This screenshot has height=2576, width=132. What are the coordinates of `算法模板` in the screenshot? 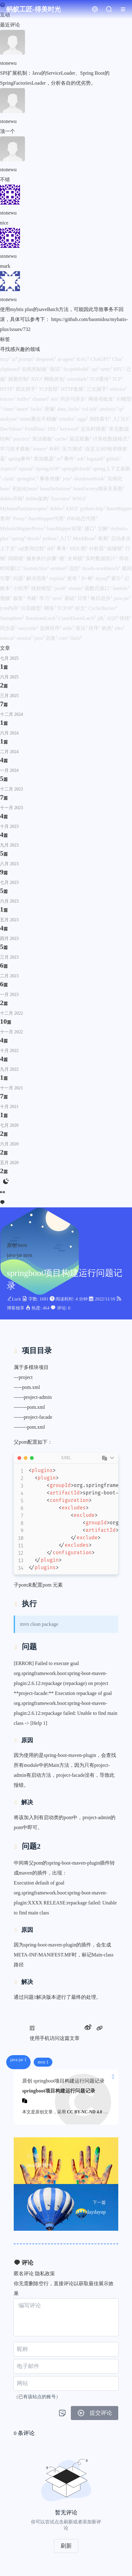 It's located at (43, 438).